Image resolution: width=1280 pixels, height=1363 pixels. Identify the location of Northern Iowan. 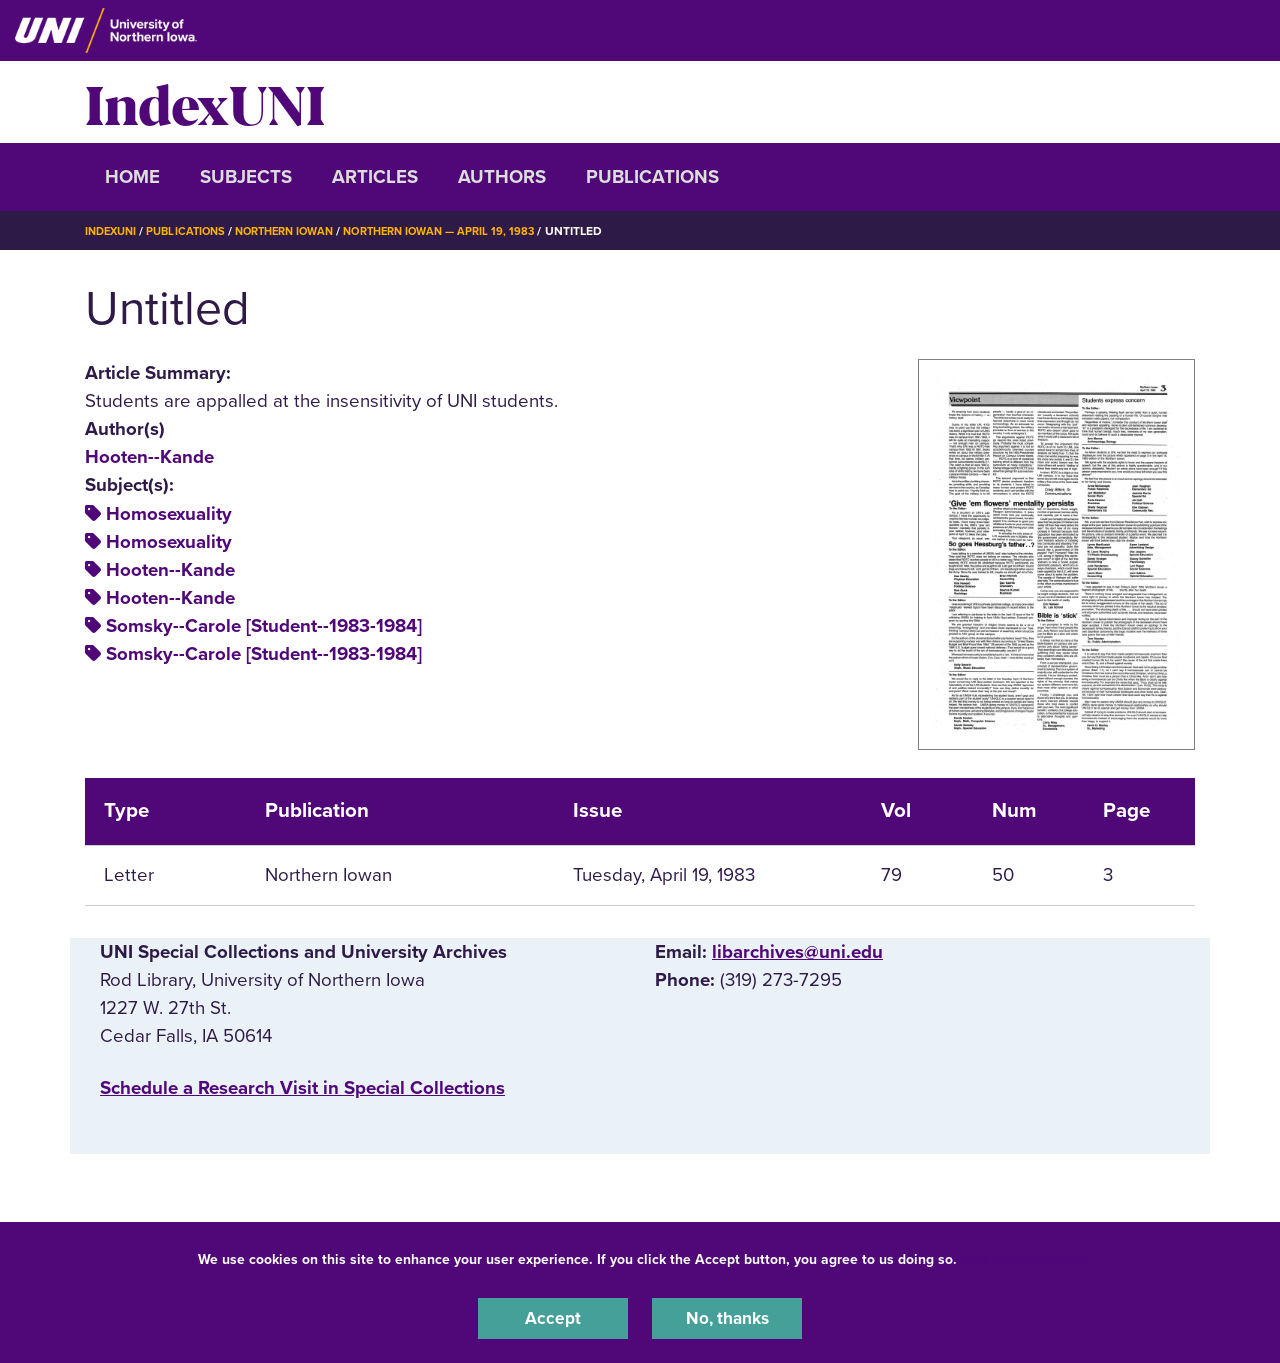
(300, 231).